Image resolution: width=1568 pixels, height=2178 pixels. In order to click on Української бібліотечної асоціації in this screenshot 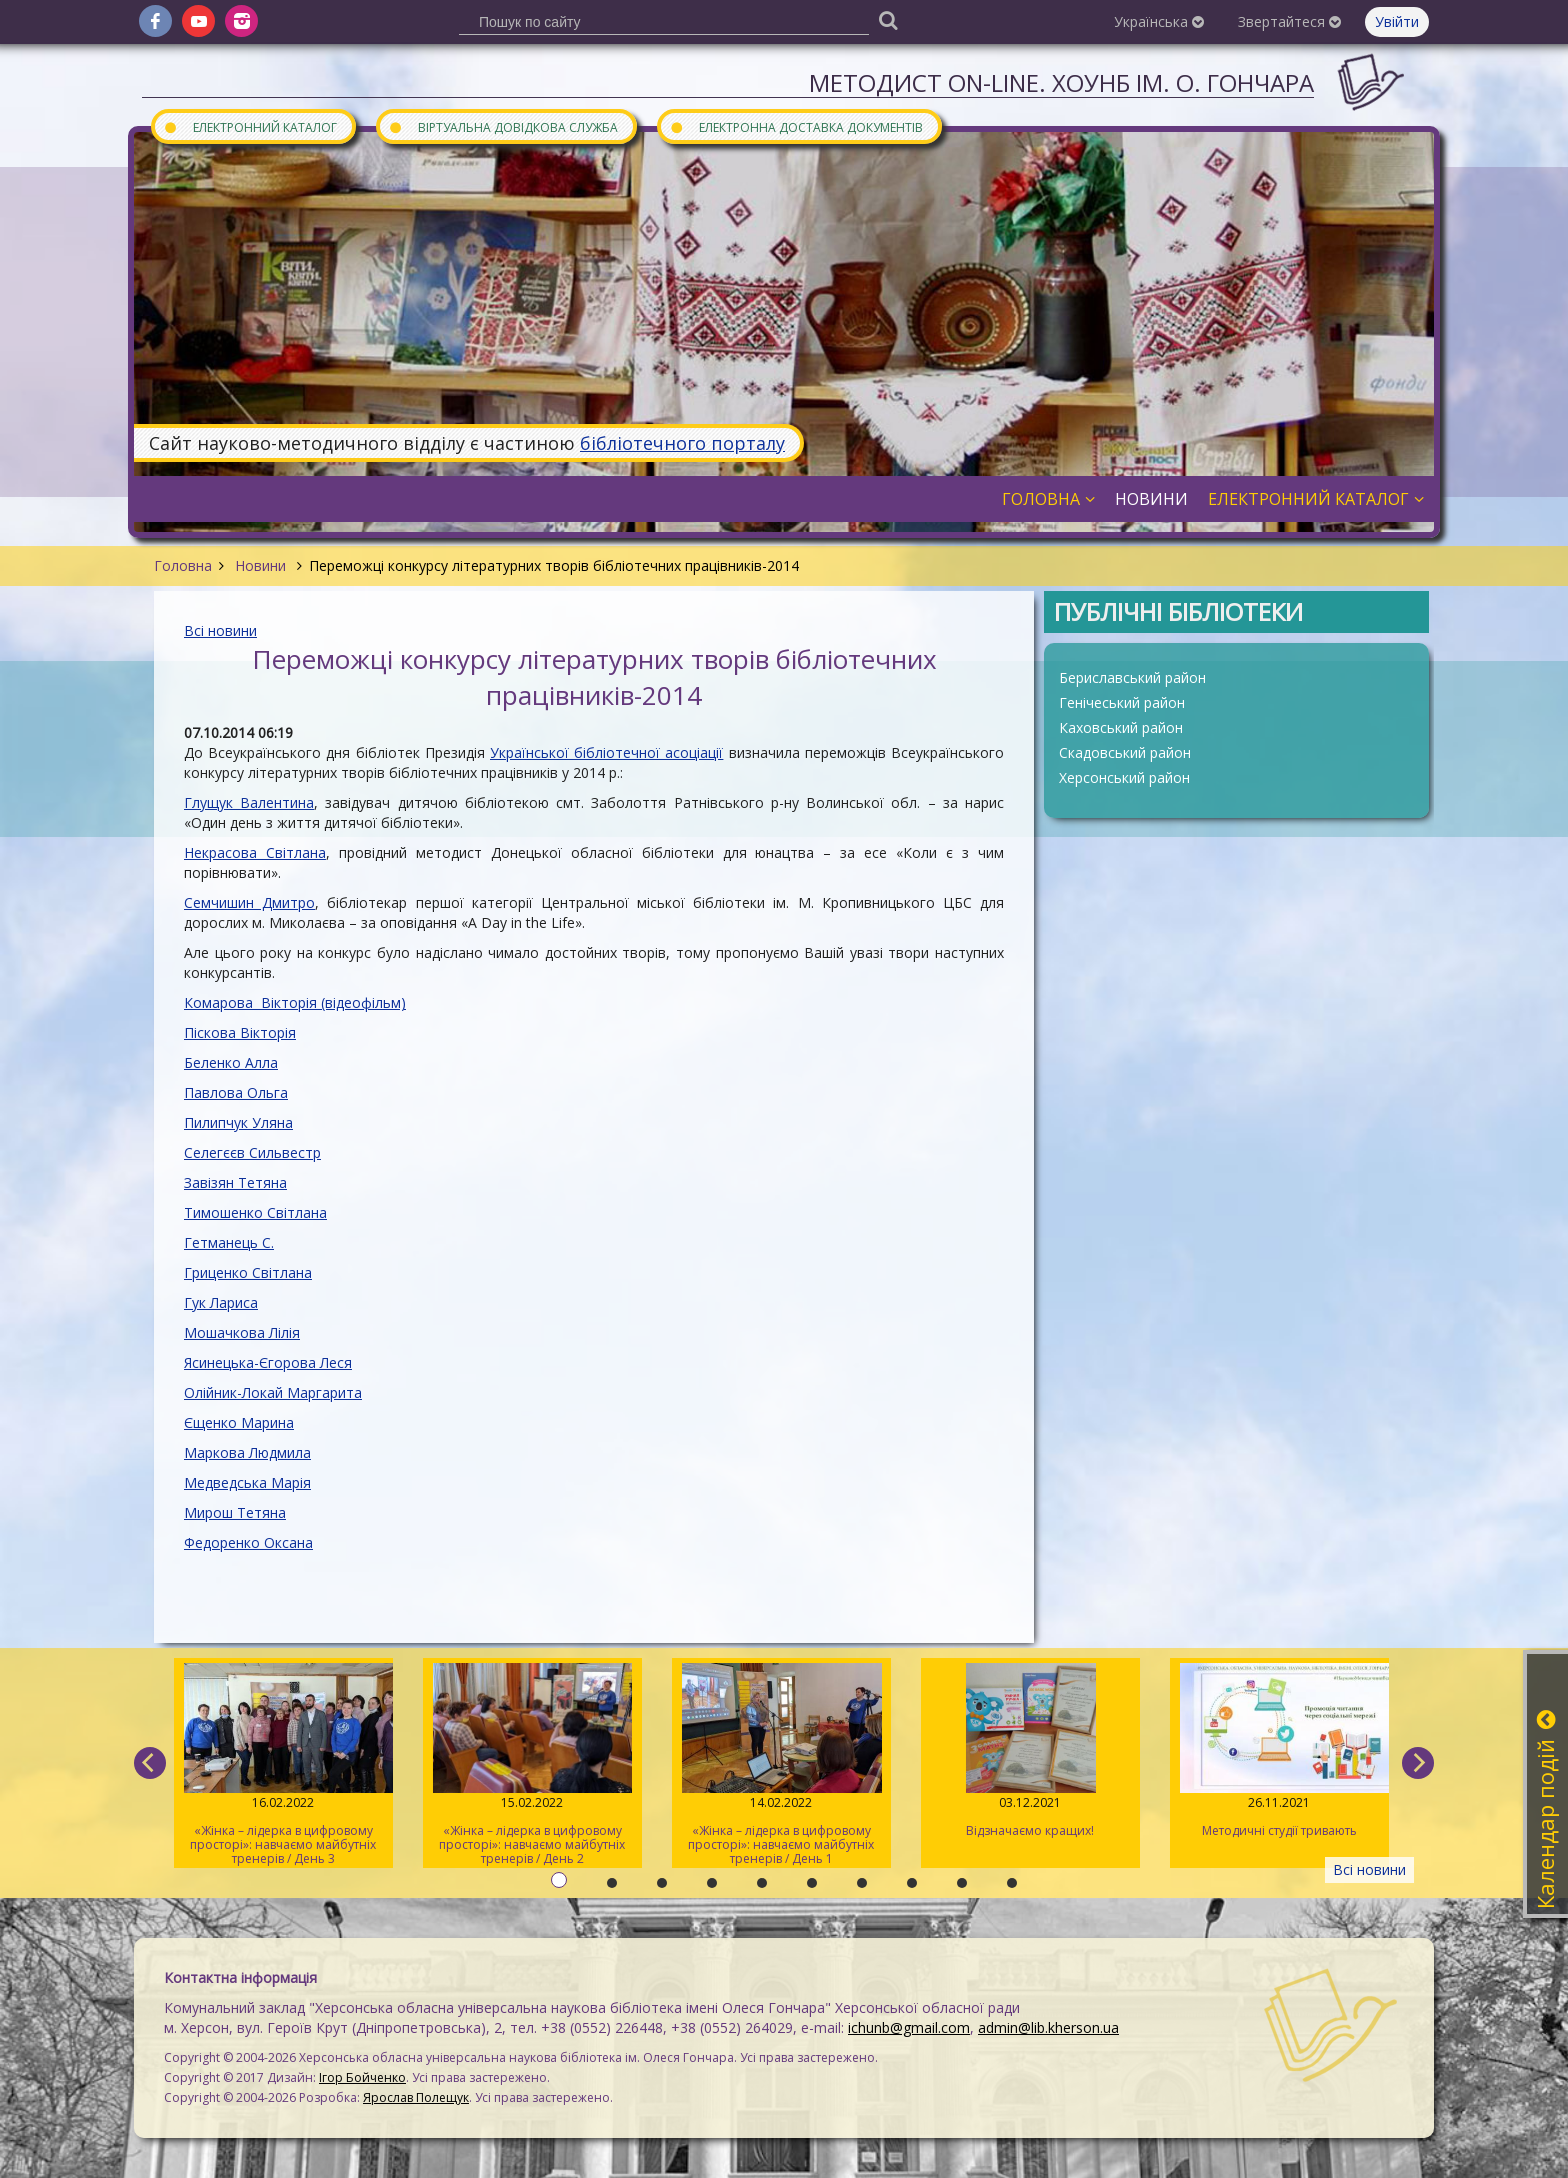, I will do `click(606, 752)`.